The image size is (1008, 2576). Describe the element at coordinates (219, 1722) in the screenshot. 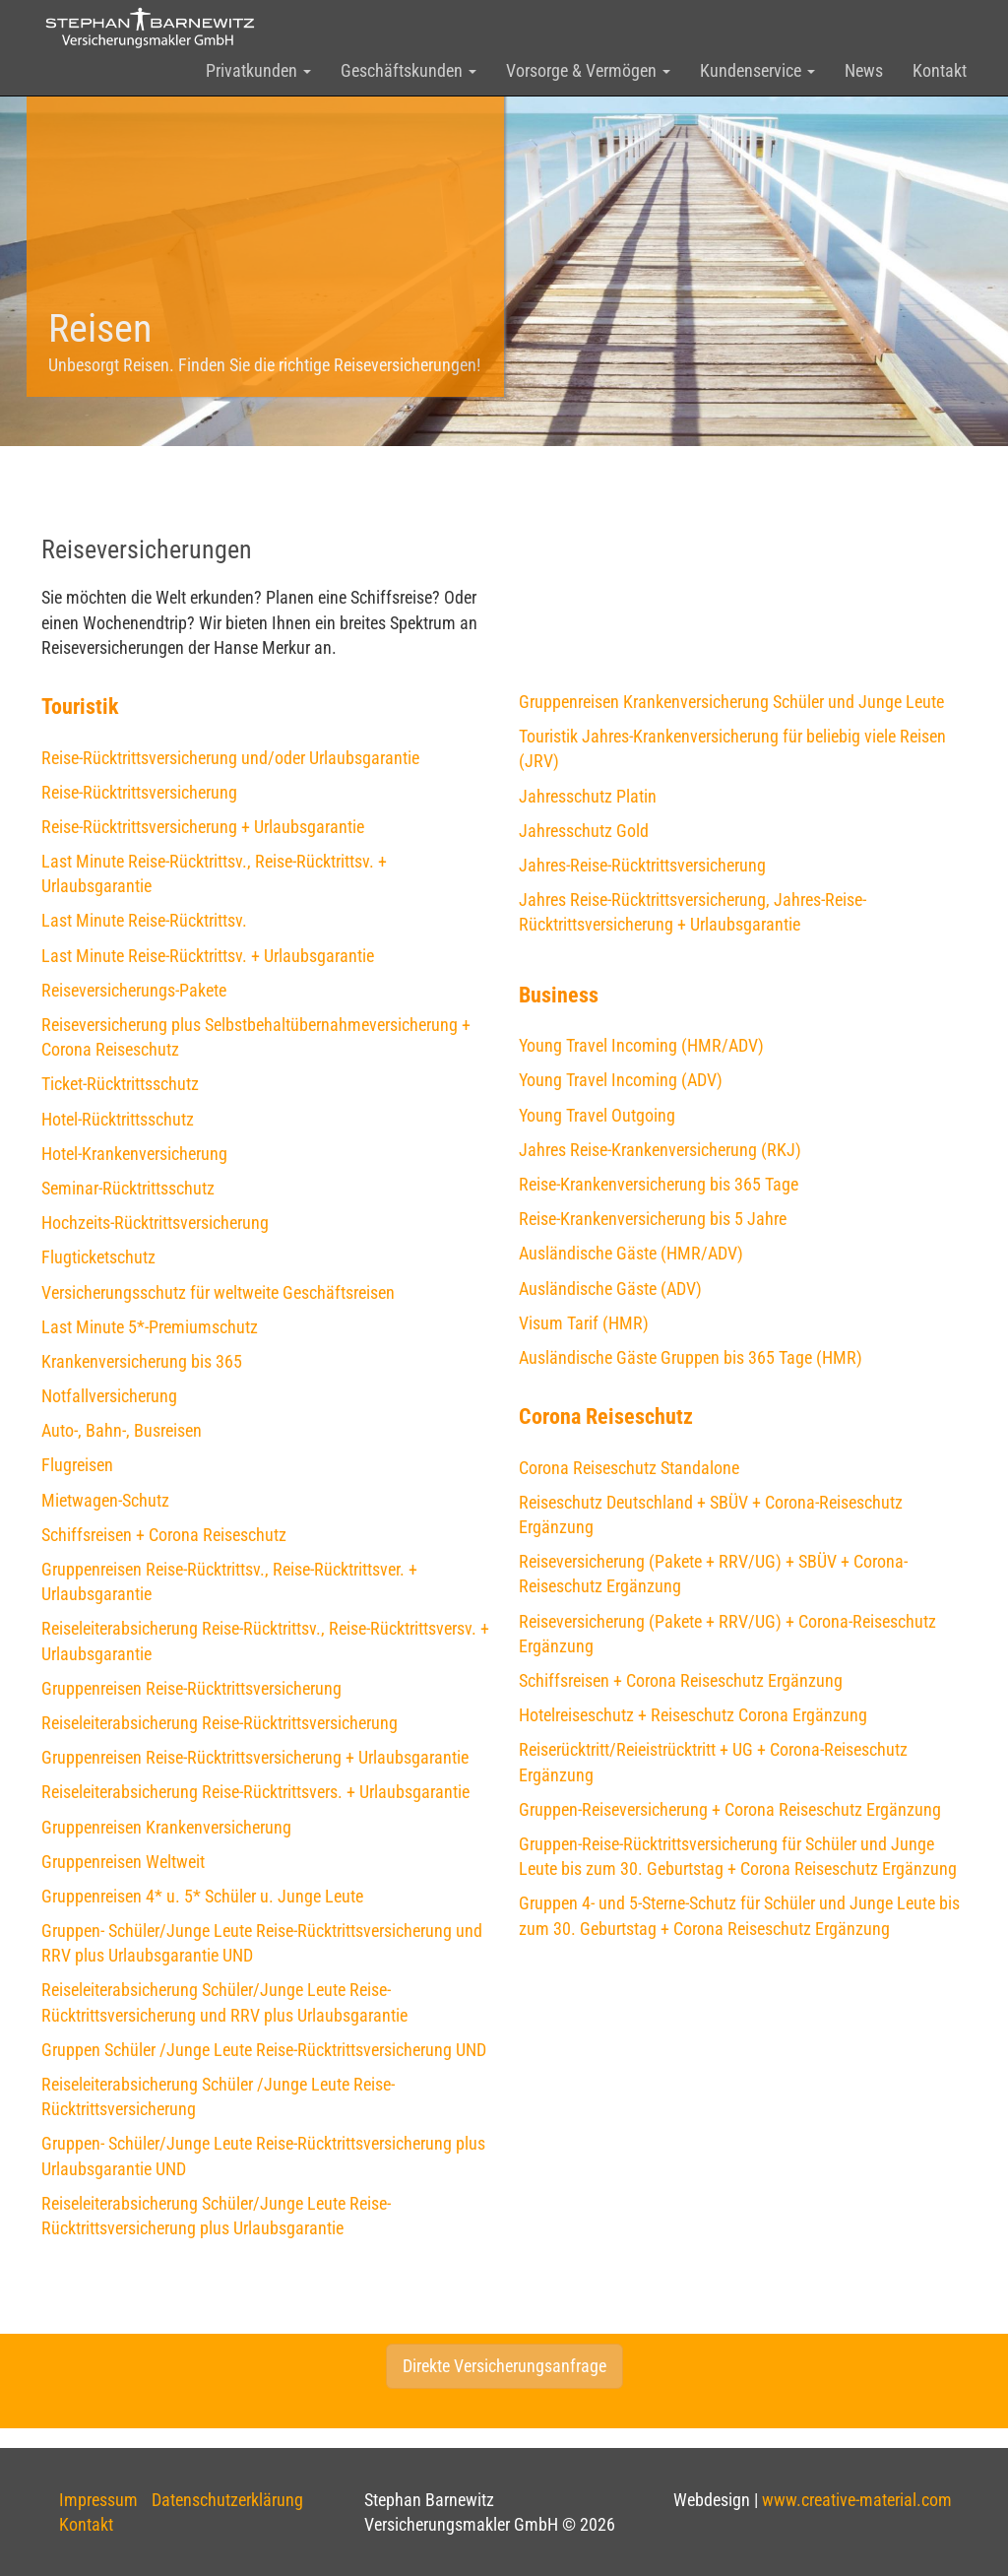

I see `Reiseleiterabsicherung Reise-Rücktrittsversicherung` at that location.